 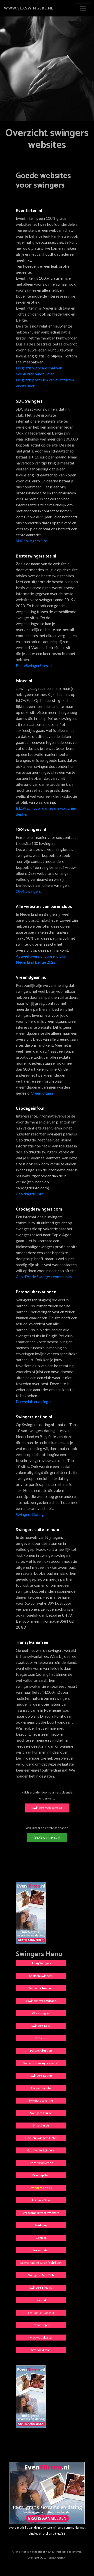 What do you see at coordinates (41, 2238) in the screenshot?
I see `Contact` at bounding box center [41, 2238].